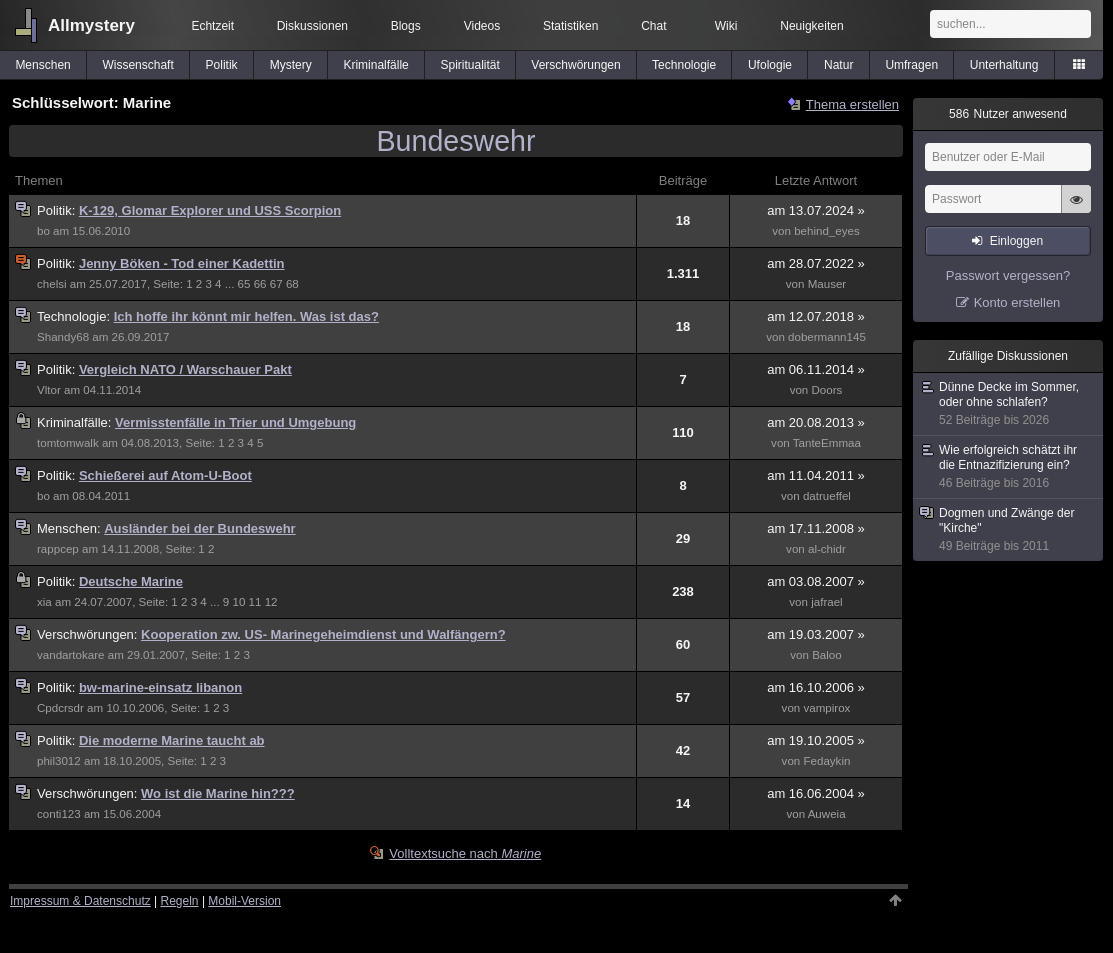 The image size is (1113, 953). Describe the element at coordinates (60, 708) in the screenshot. I see `Cpdcrsdr` at that location.